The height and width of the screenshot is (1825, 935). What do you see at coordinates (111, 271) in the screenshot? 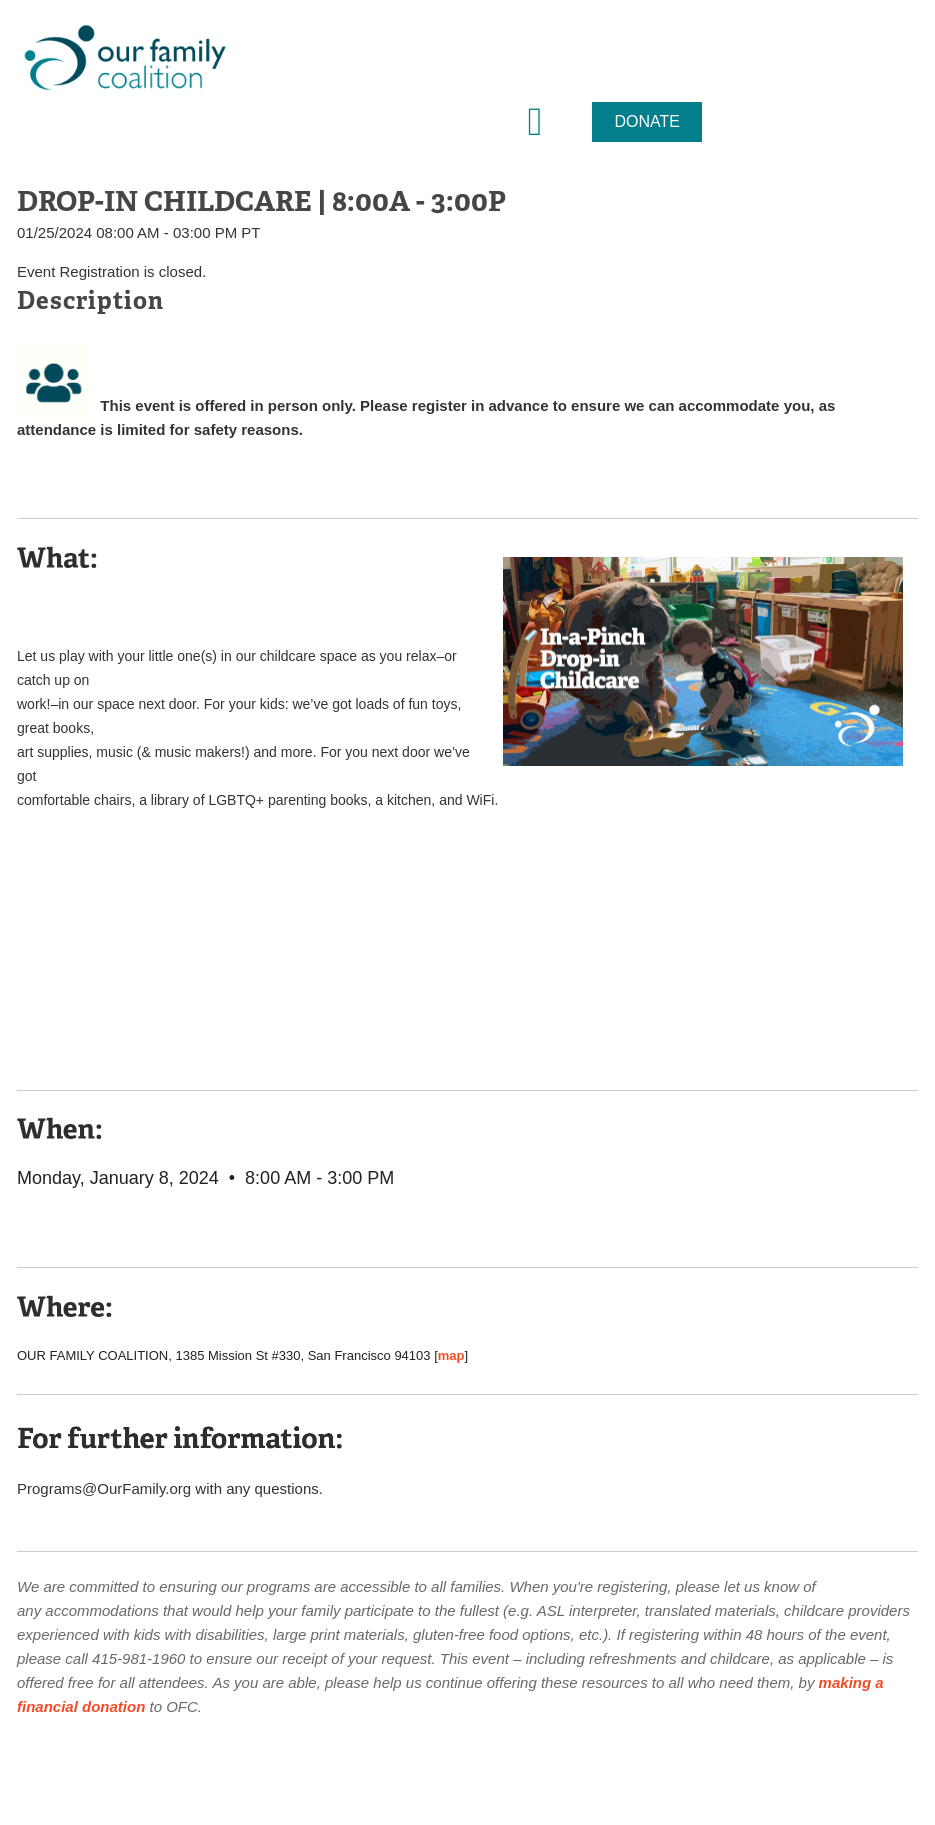
I see `Event Registration is closed.` at bounding box center [111, 271].